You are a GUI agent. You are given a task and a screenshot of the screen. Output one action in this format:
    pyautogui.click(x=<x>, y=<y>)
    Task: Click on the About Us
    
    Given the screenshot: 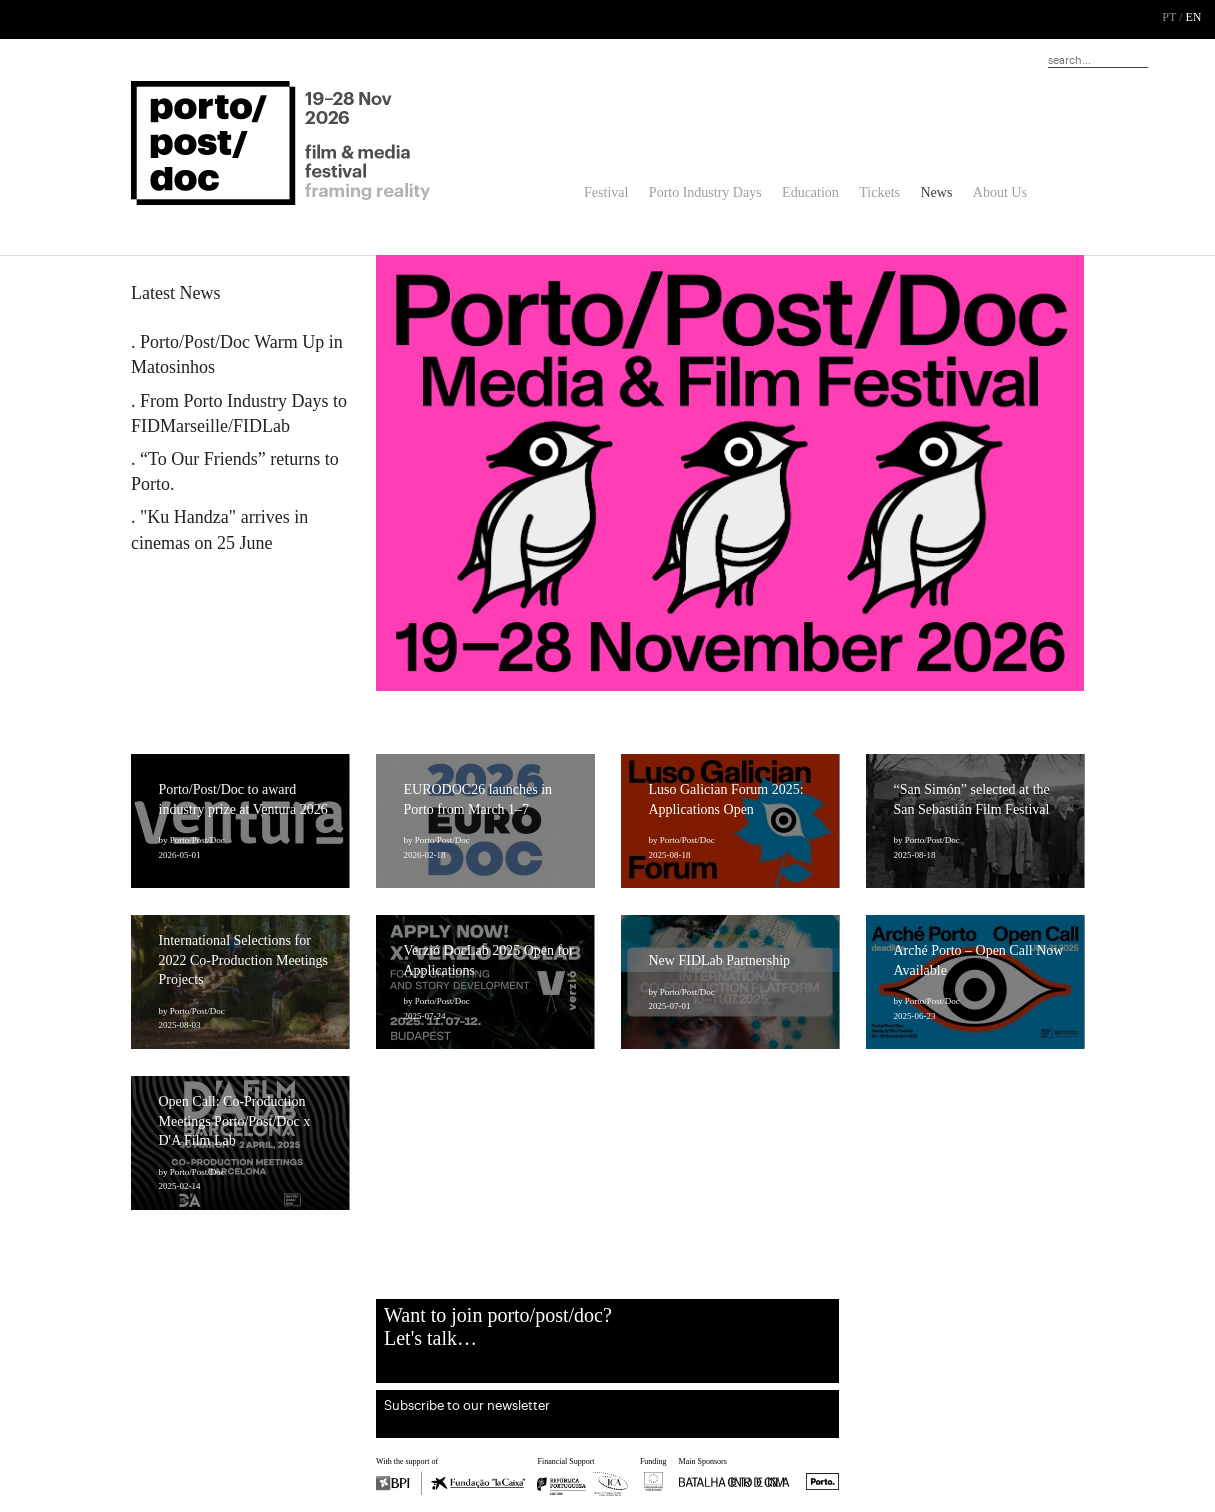 What is the action you would take?
    pyautogui.click(x=1000, y=192)
    